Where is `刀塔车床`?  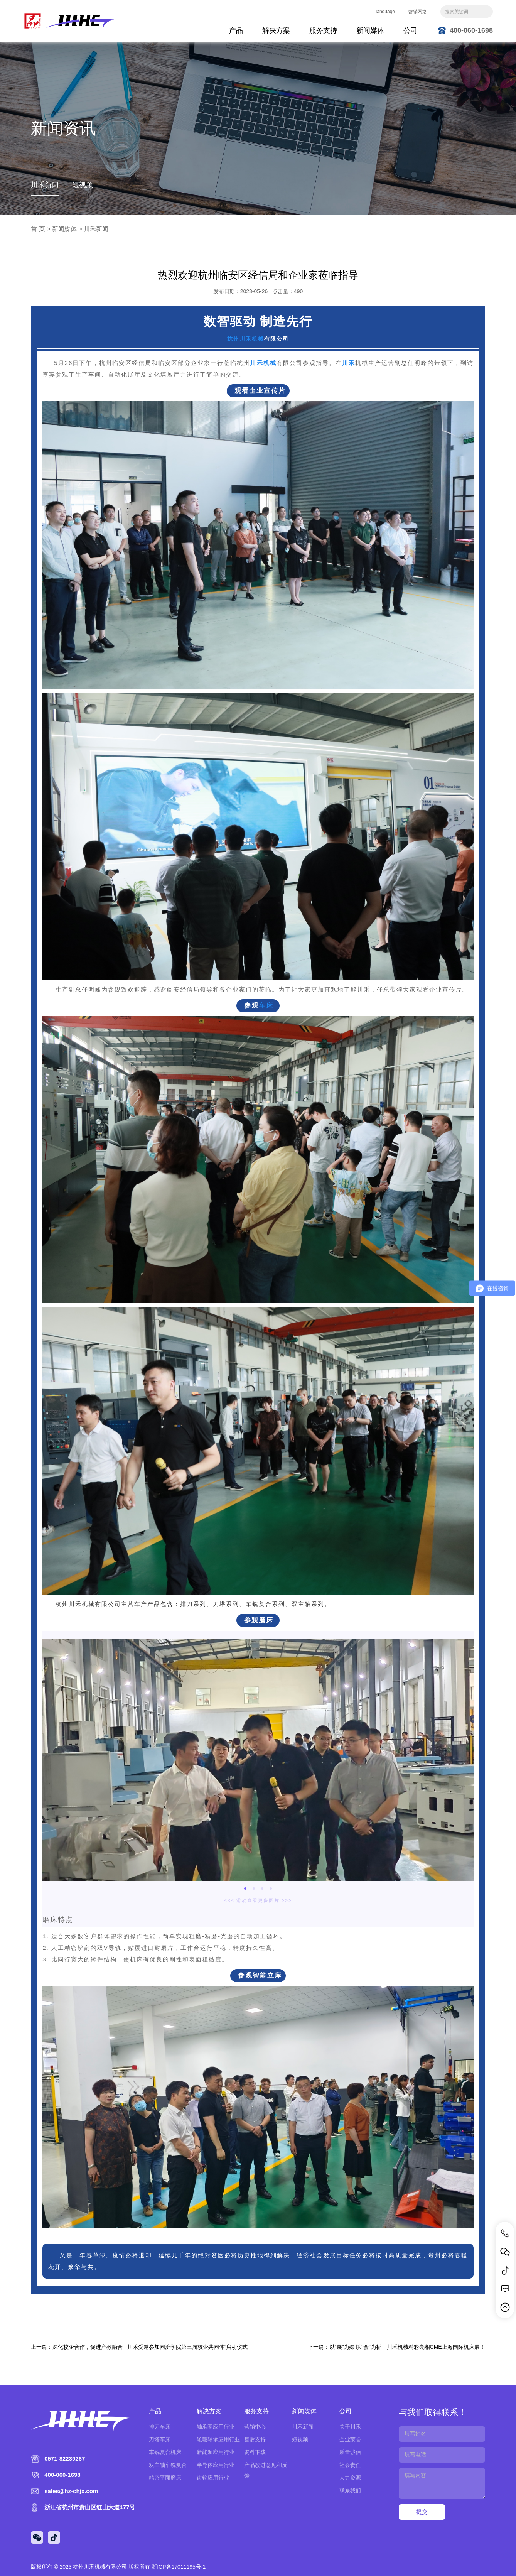
刀塔车床 is located at coordinates (159, 2439).